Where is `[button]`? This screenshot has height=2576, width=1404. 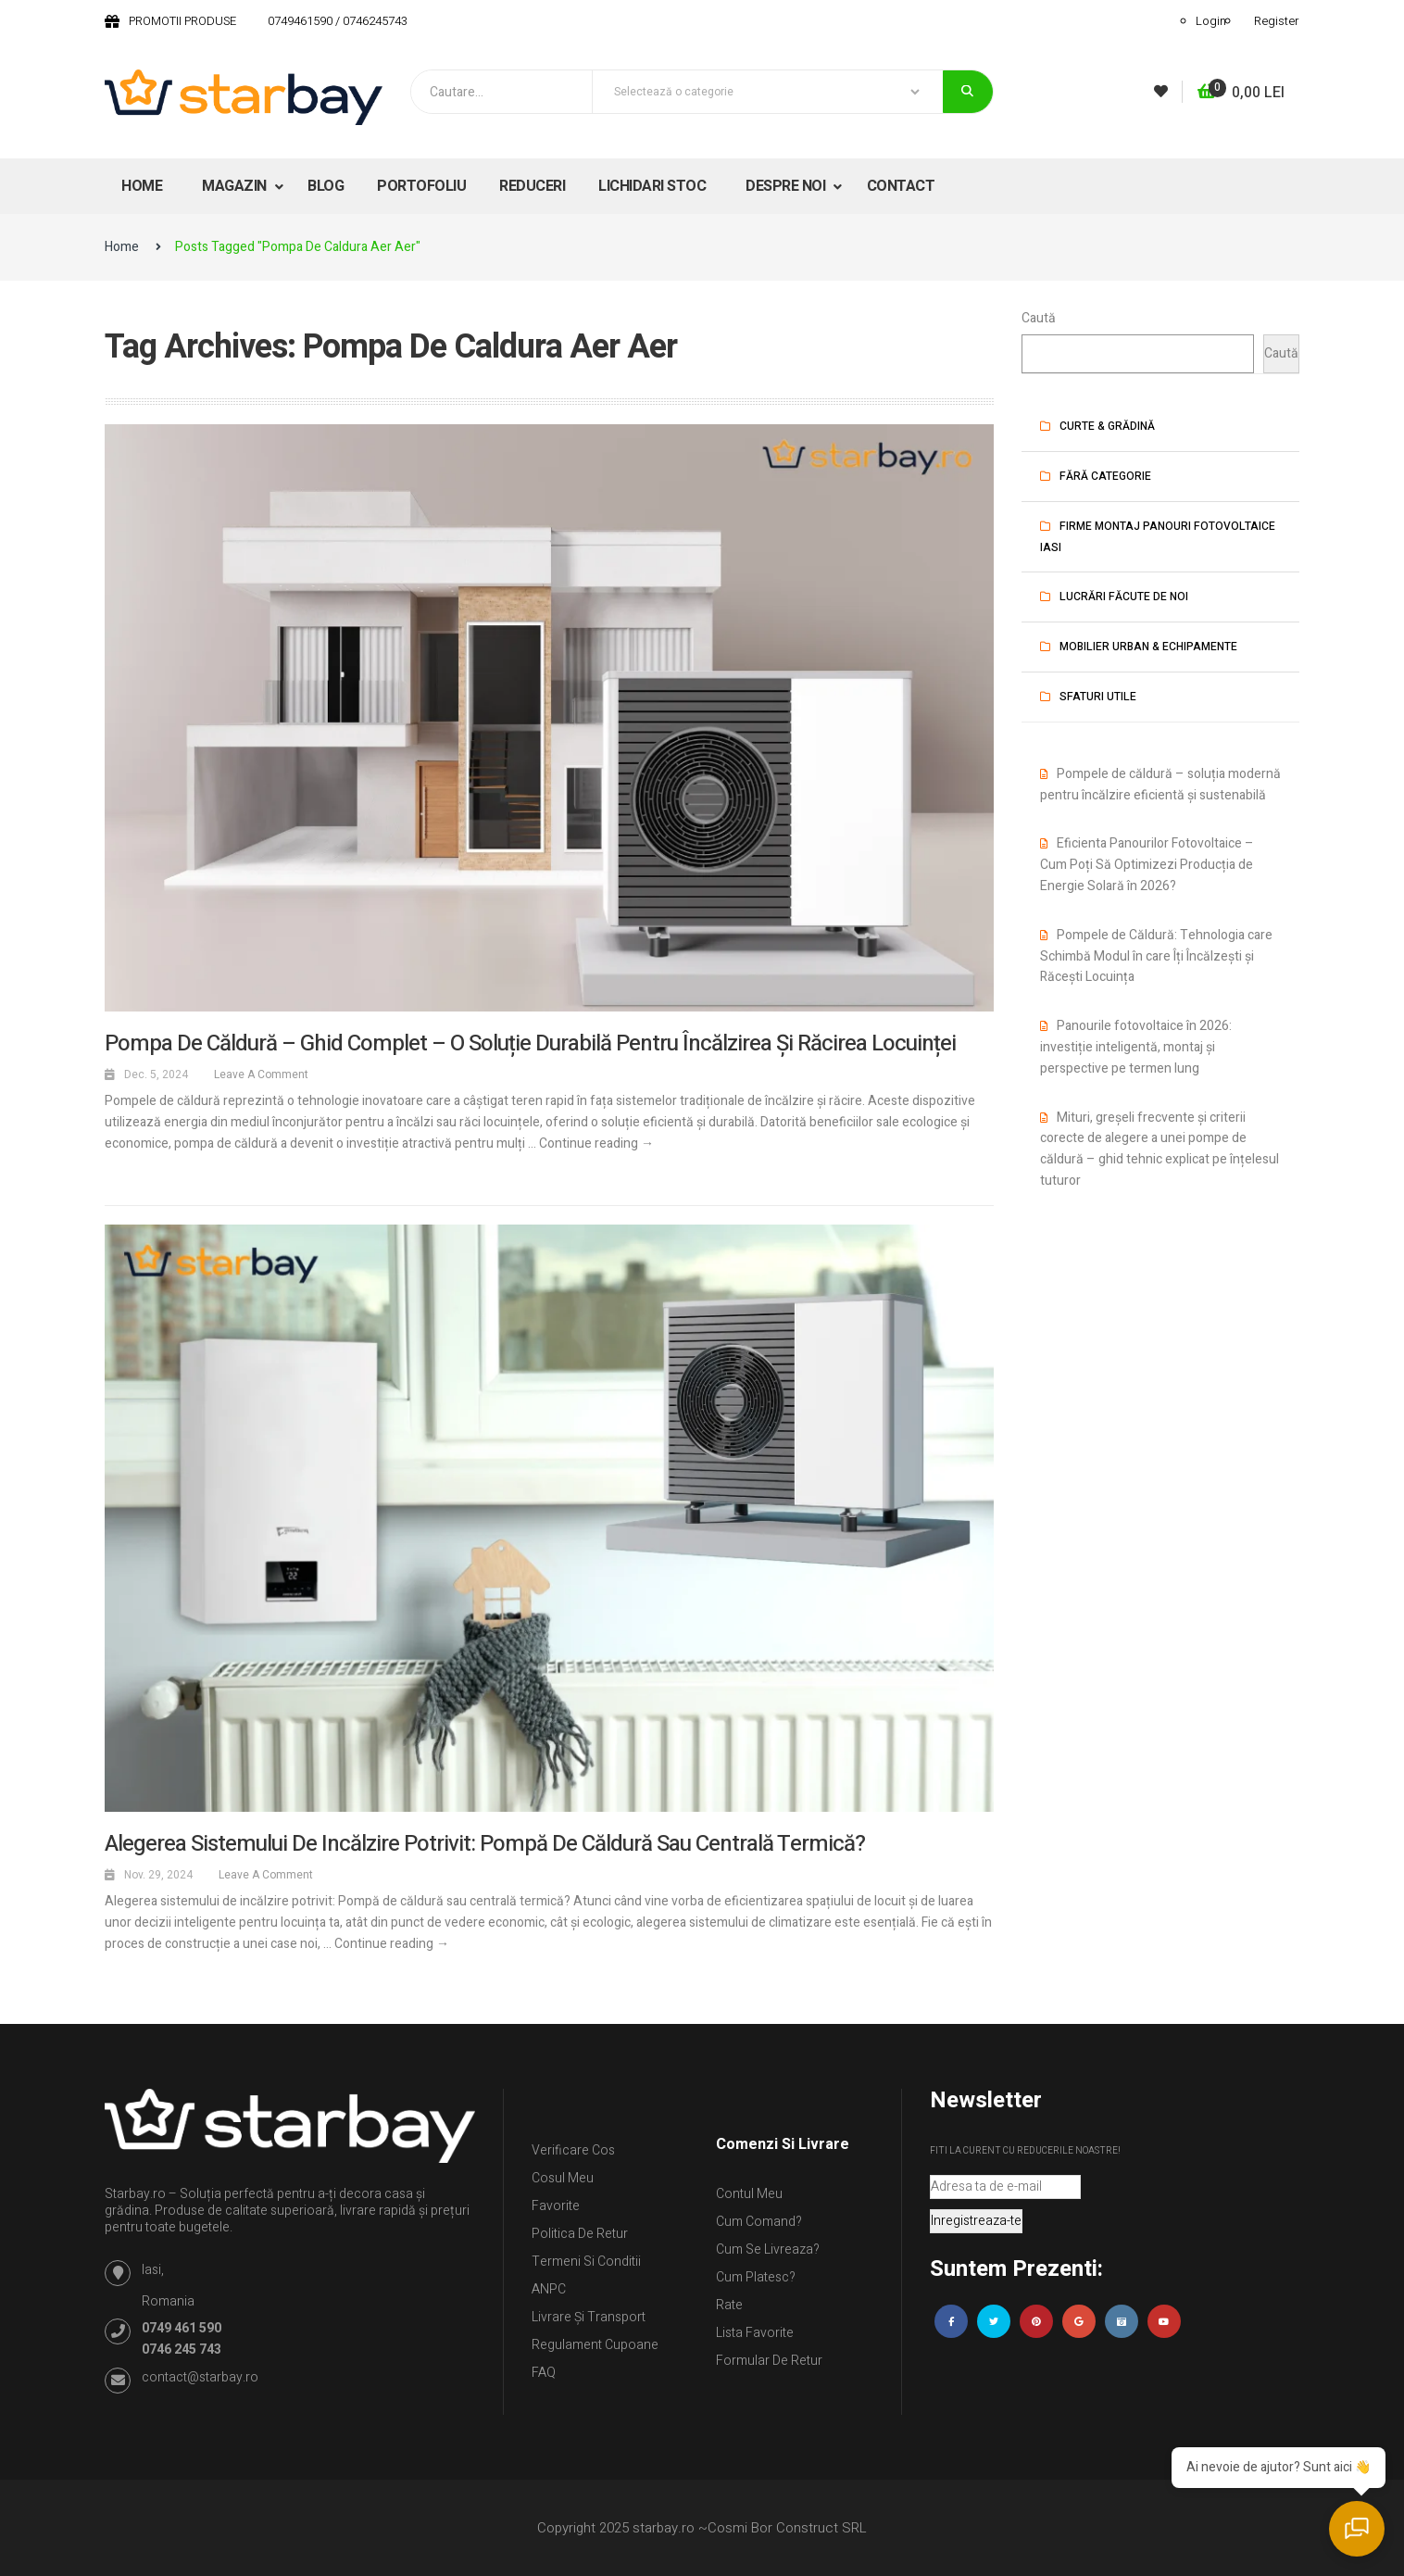 [button] is located at coordinates (1241, 93).